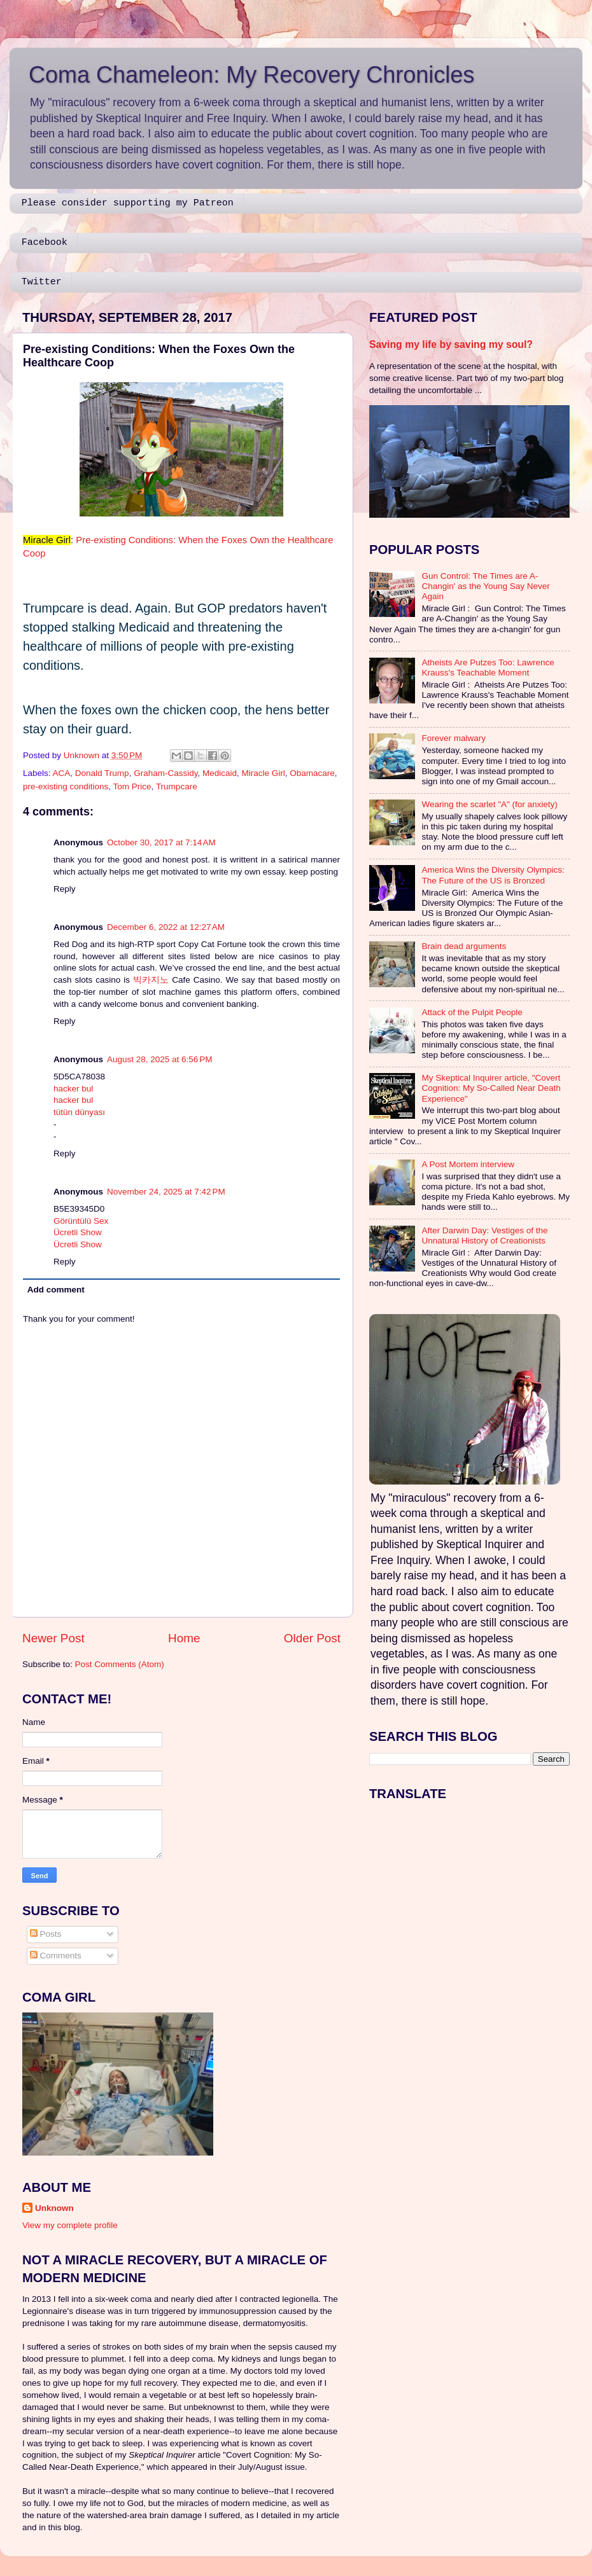 Image resolution: width=592 pixels, height=2576 pixels. Describe the element at coordinates (46, 1934) in the screenshot. I see `Posts` at that location.